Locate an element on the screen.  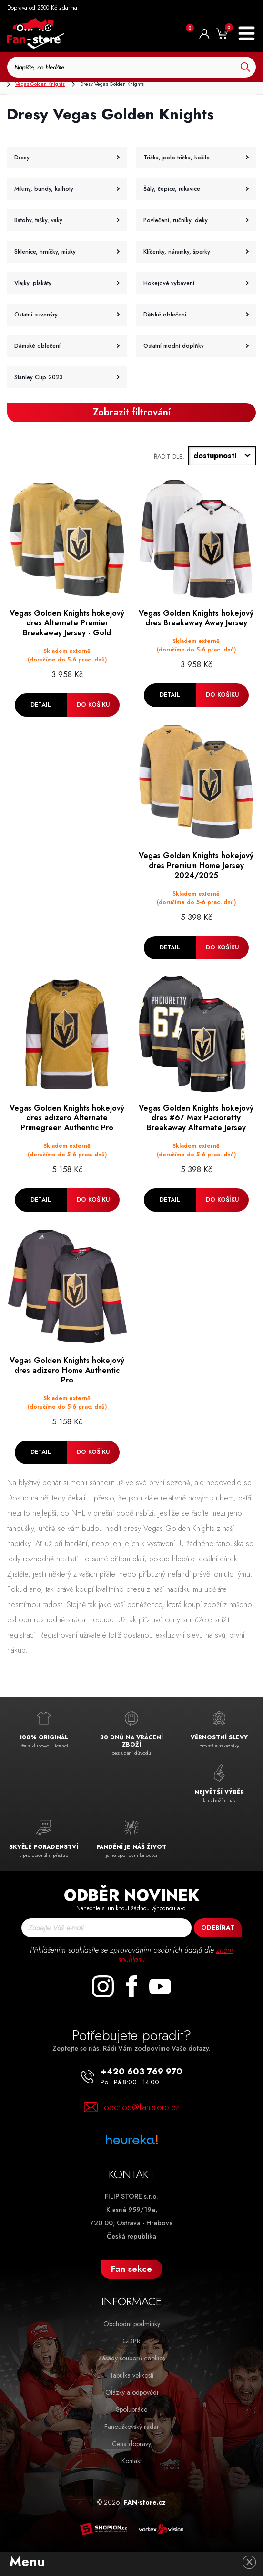
Vegas Golden Knights hokejový dres adizero Alternate Primegreen Authentic Pro is located at coordinates (67, 1118).